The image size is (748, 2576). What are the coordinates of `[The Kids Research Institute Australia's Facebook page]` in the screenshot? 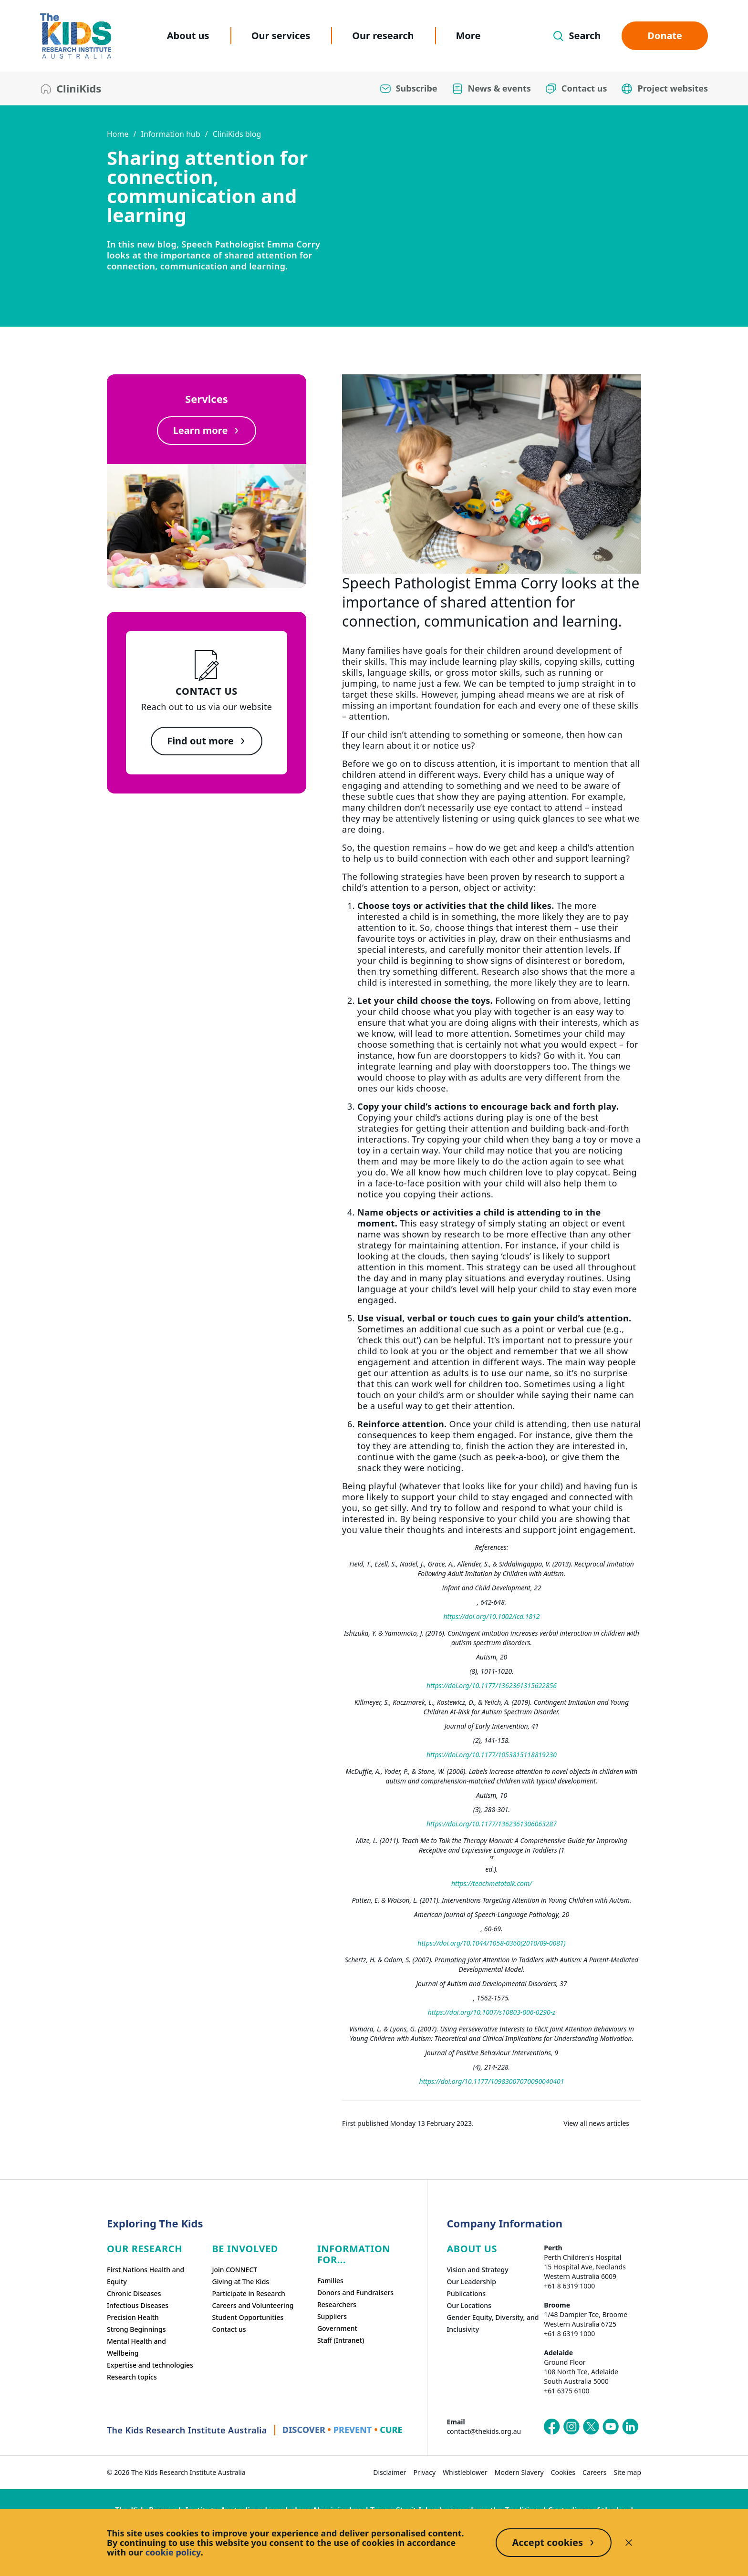 It's located at (552, 2427).